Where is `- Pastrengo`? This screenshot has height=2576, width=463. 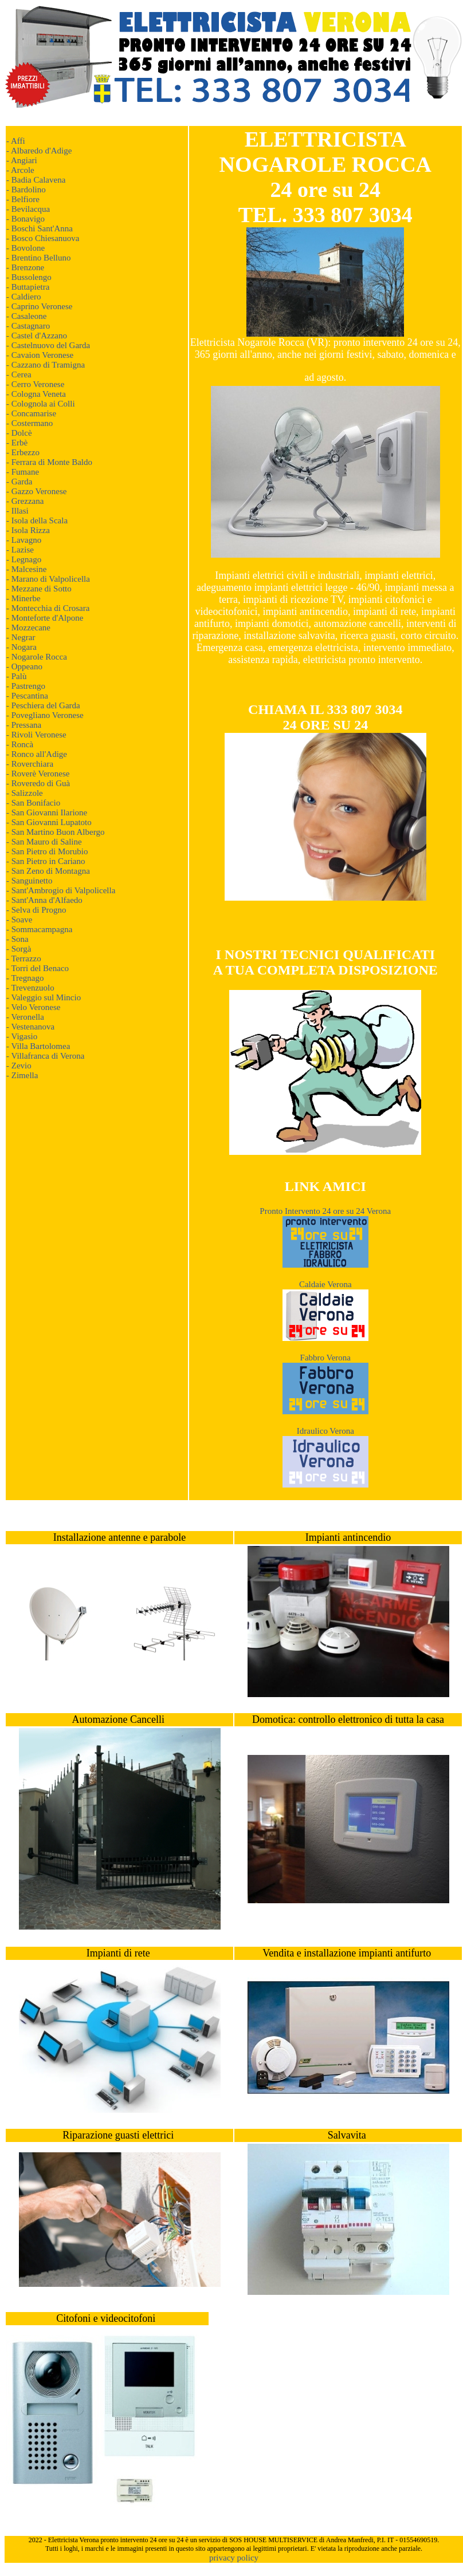
- Pastrengo is located at coordinates (25, 686).